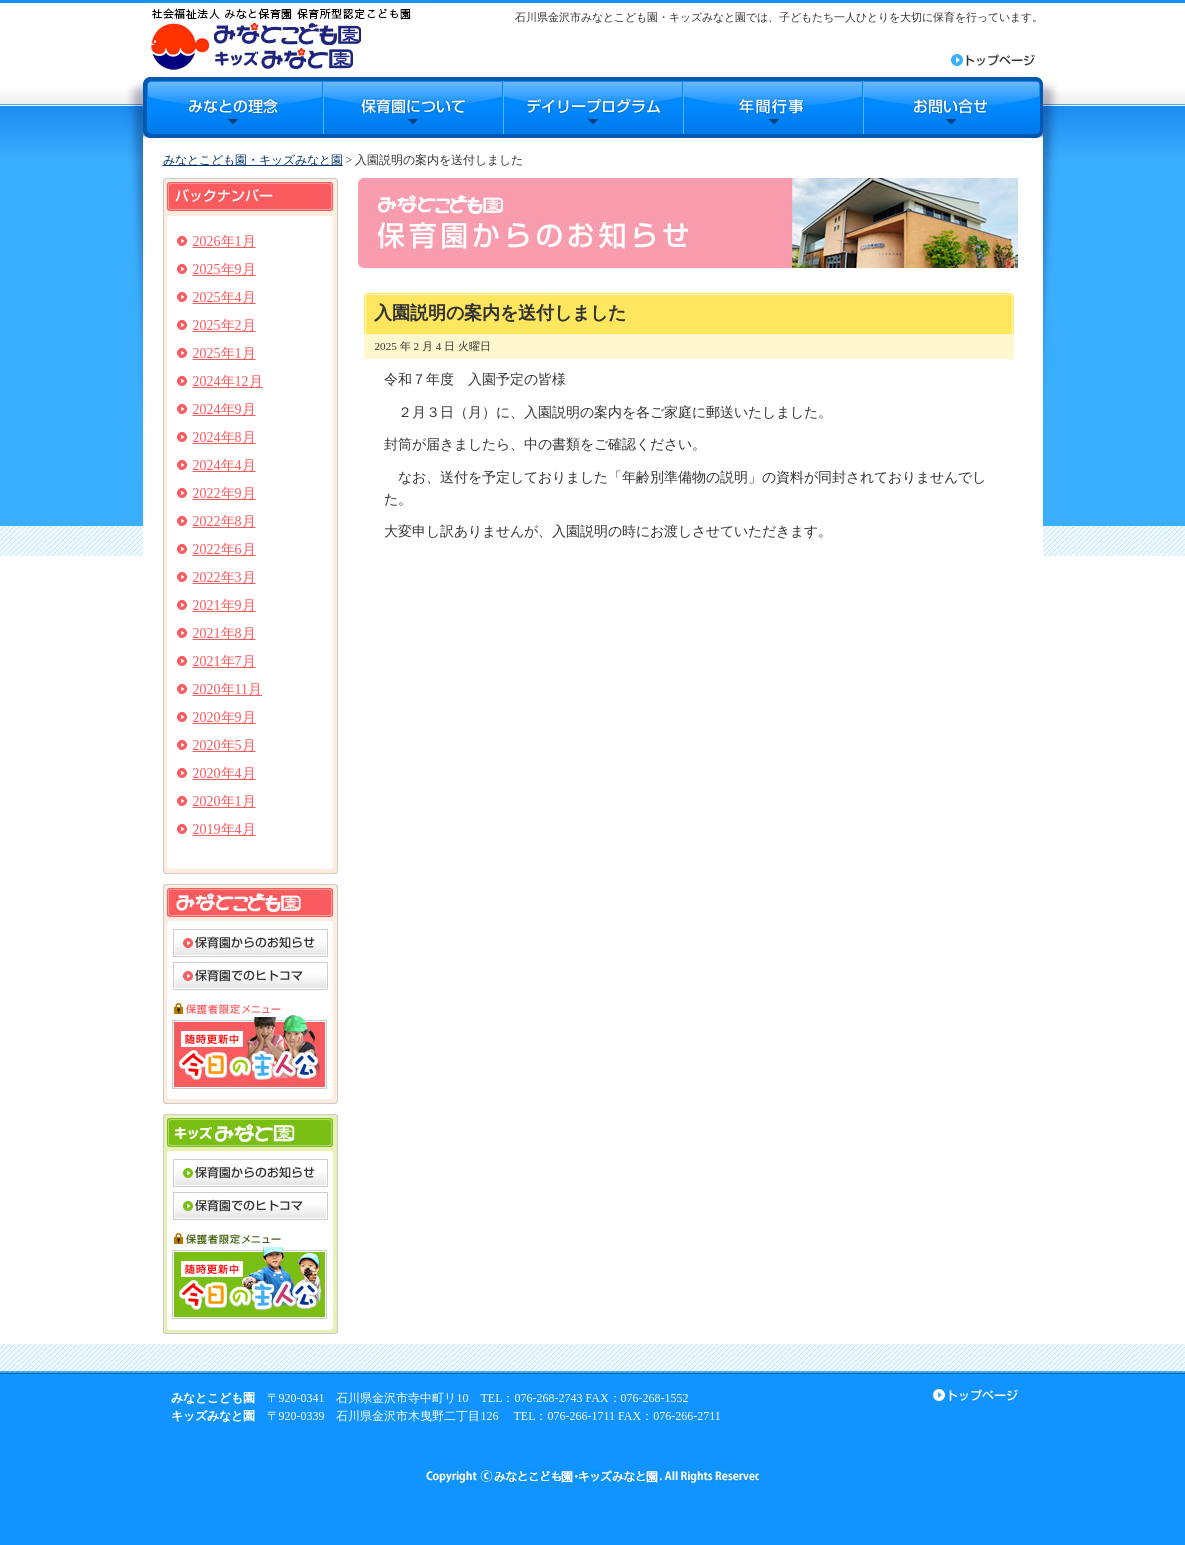  Describe the element at coordinates (224, 577) in the screenshot. I see `2022年3月` at that location.